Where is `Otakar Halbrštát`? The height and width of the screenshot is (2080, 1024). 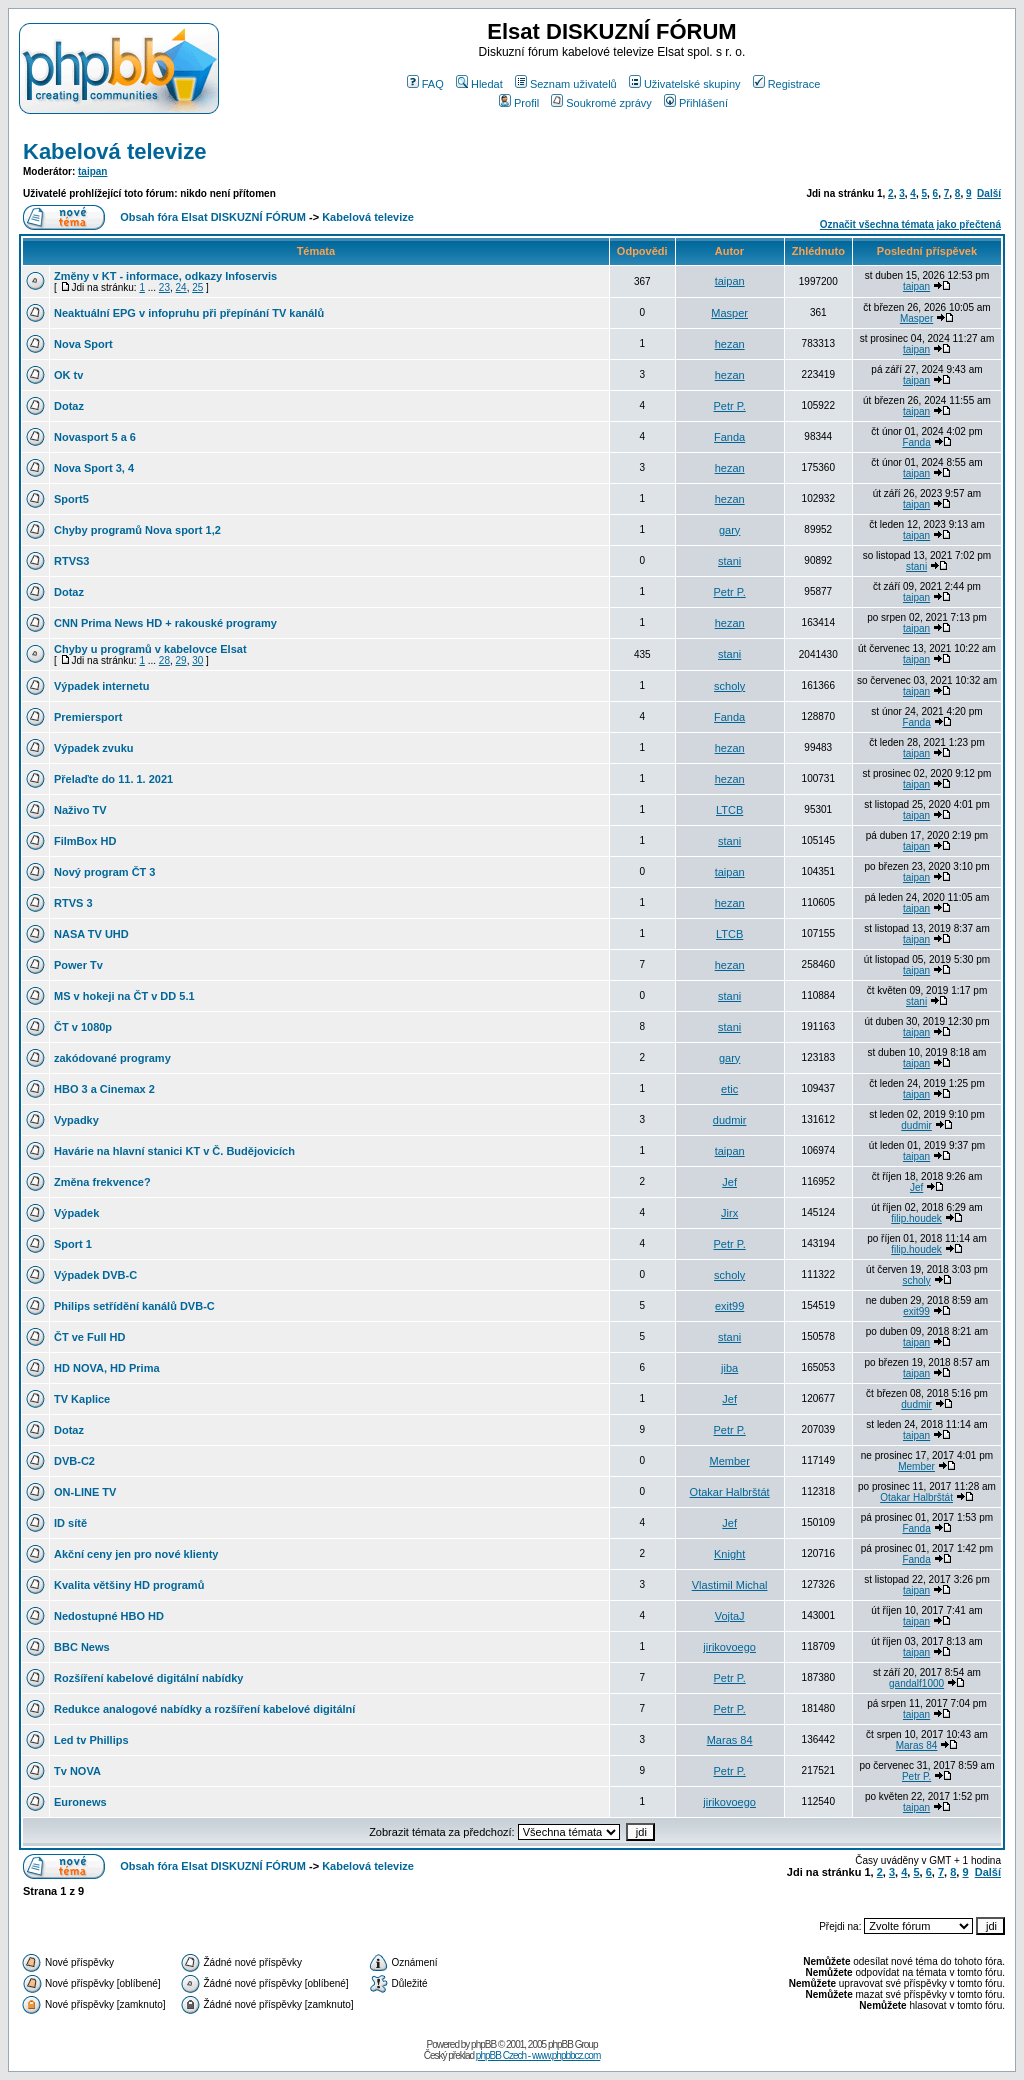
Otakar Halbrštát is located at coordinates (730, 1492).